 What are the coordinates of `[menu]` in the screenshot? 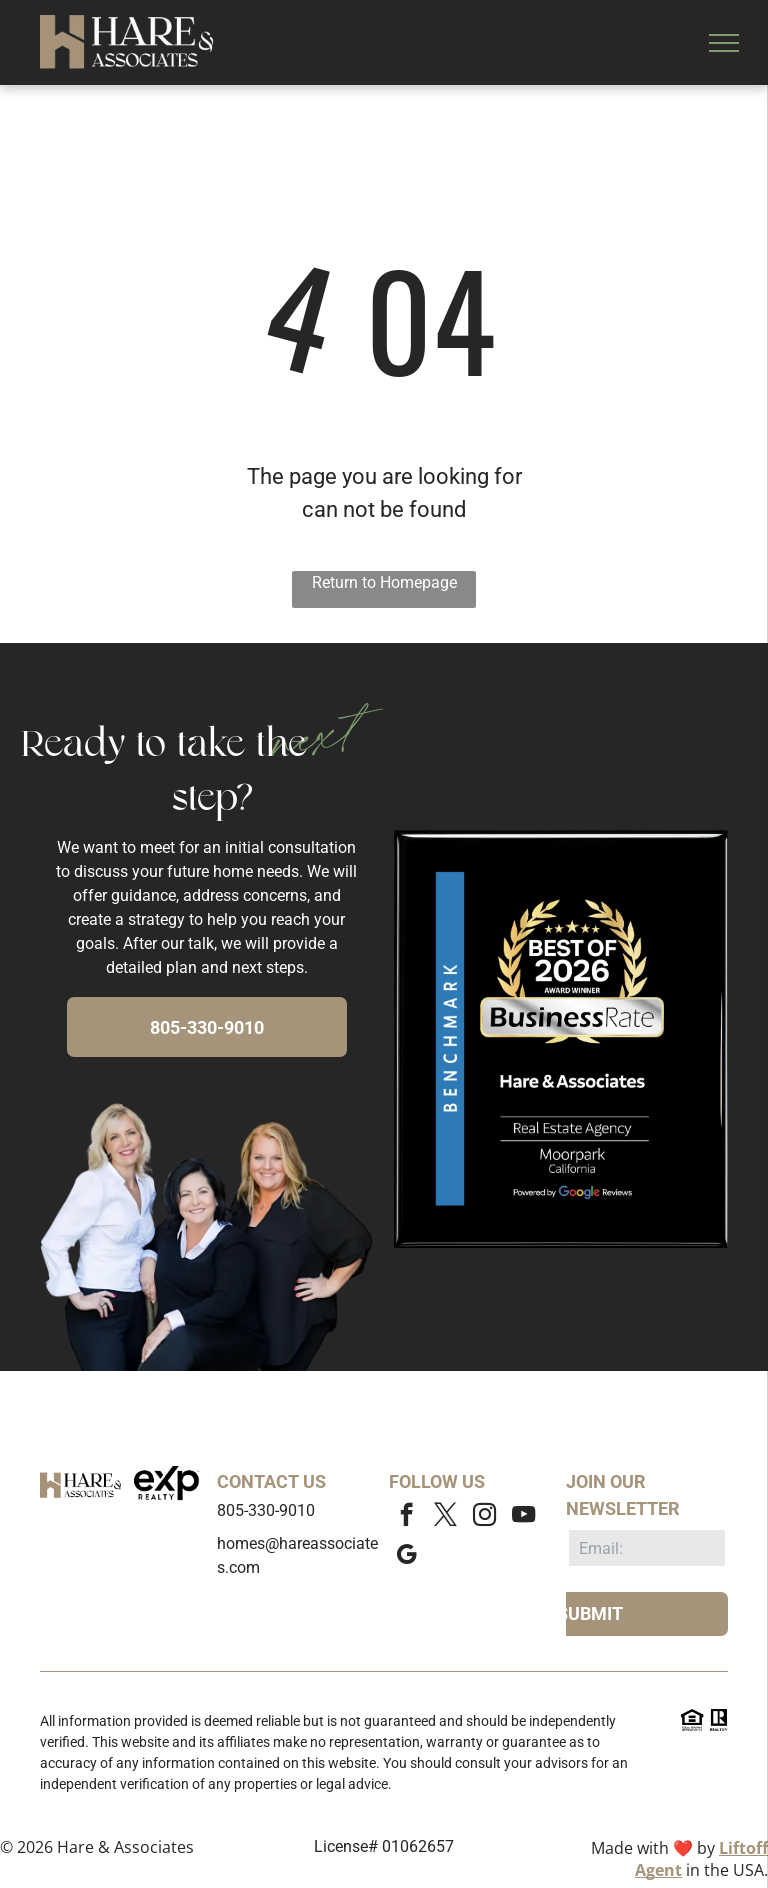 It's located at (724, 43).